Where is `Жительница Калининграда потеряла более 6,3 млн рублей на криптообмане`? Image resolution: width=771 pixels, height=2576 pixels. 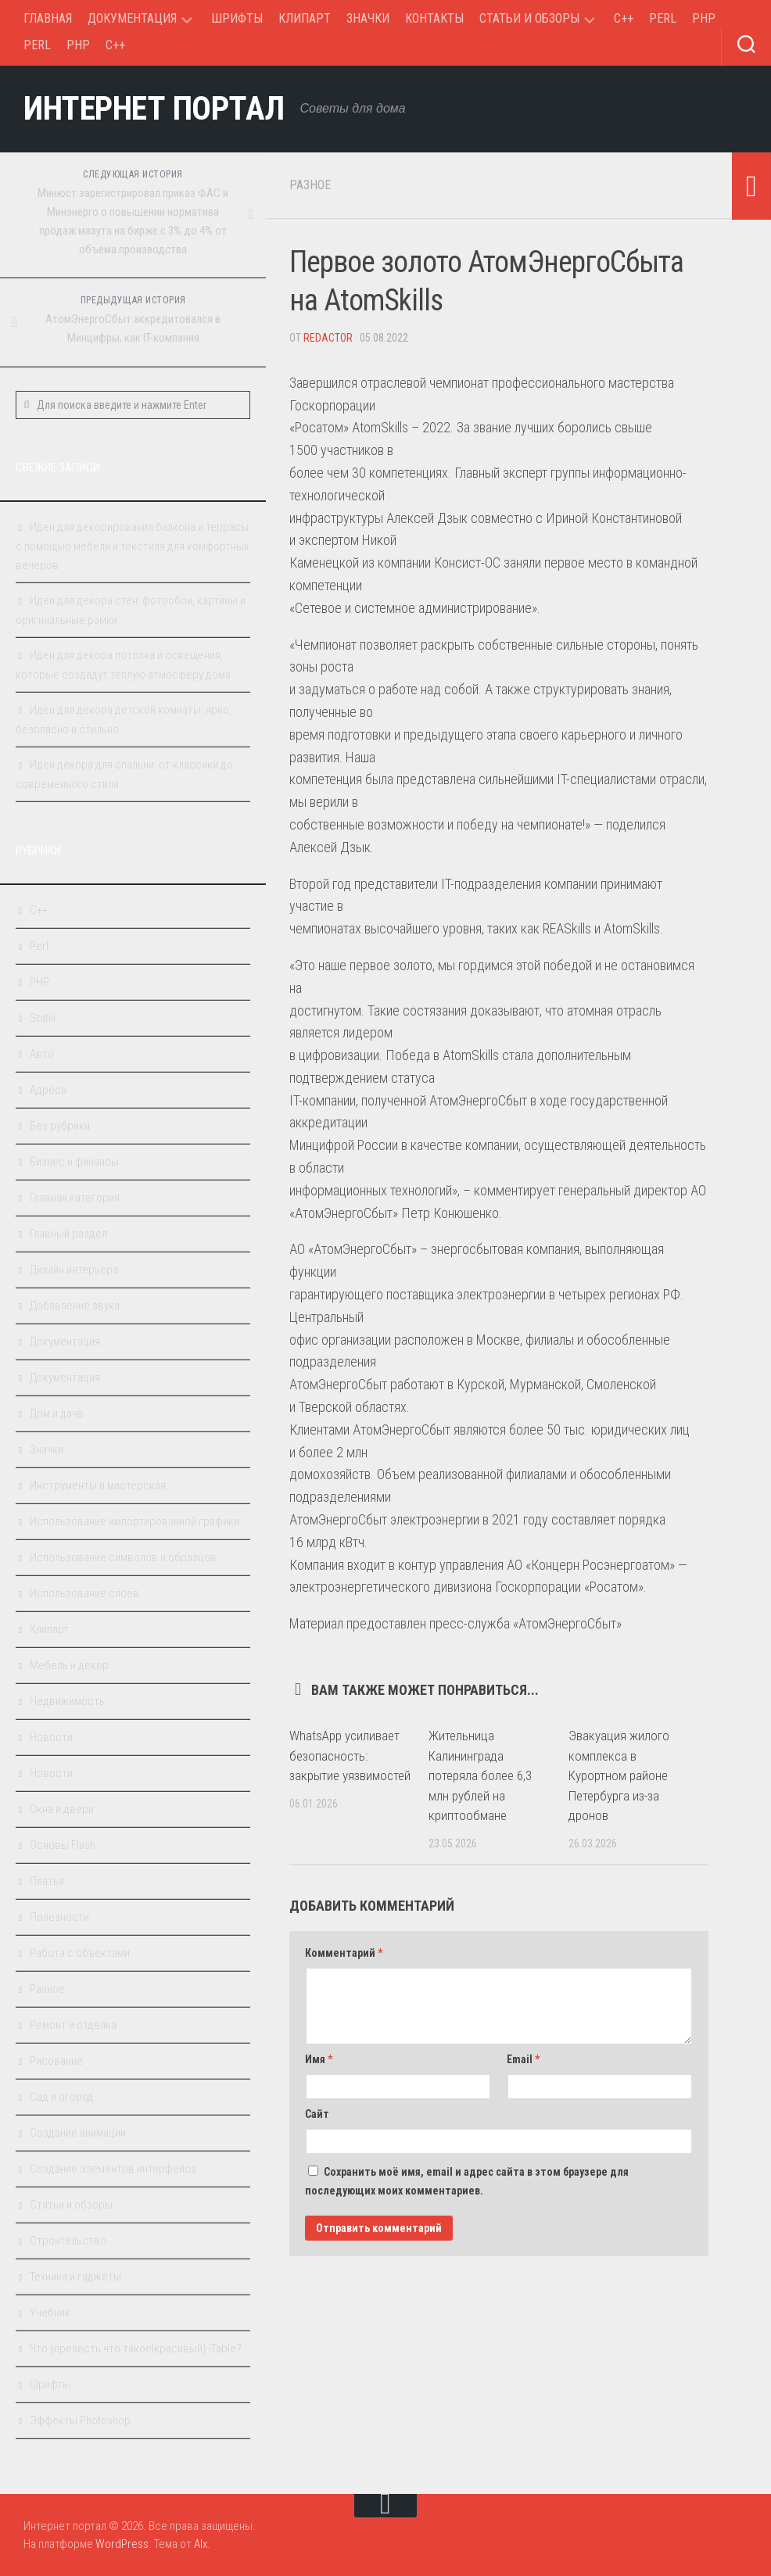 Жительница Калининграда потеряла более 6,3 млн рублей на криптообмане is located at coordinates (480, 1775).